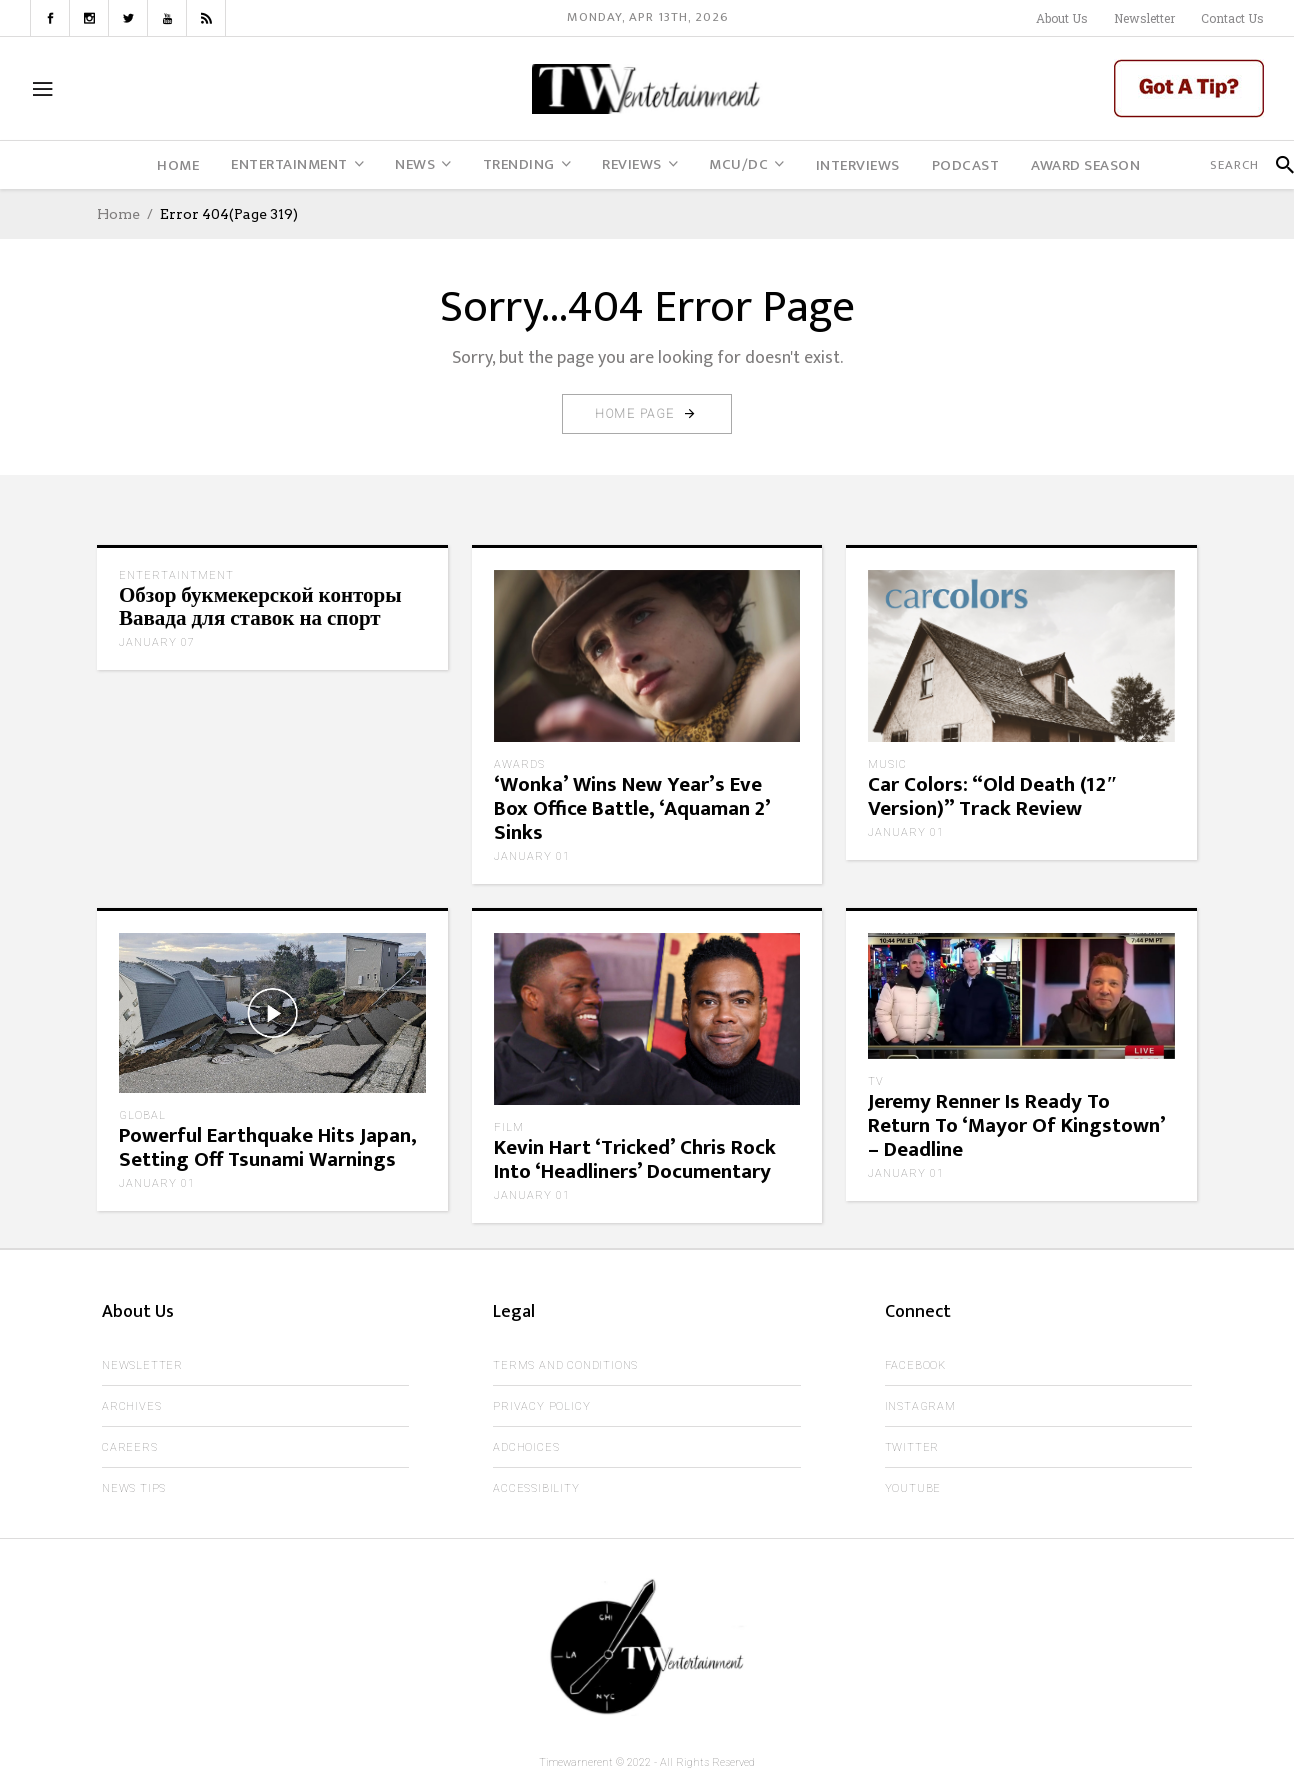  What do you see at coordinates (118, 214) in the screenshot?
I see `Home` at bounding box center [118, 214].